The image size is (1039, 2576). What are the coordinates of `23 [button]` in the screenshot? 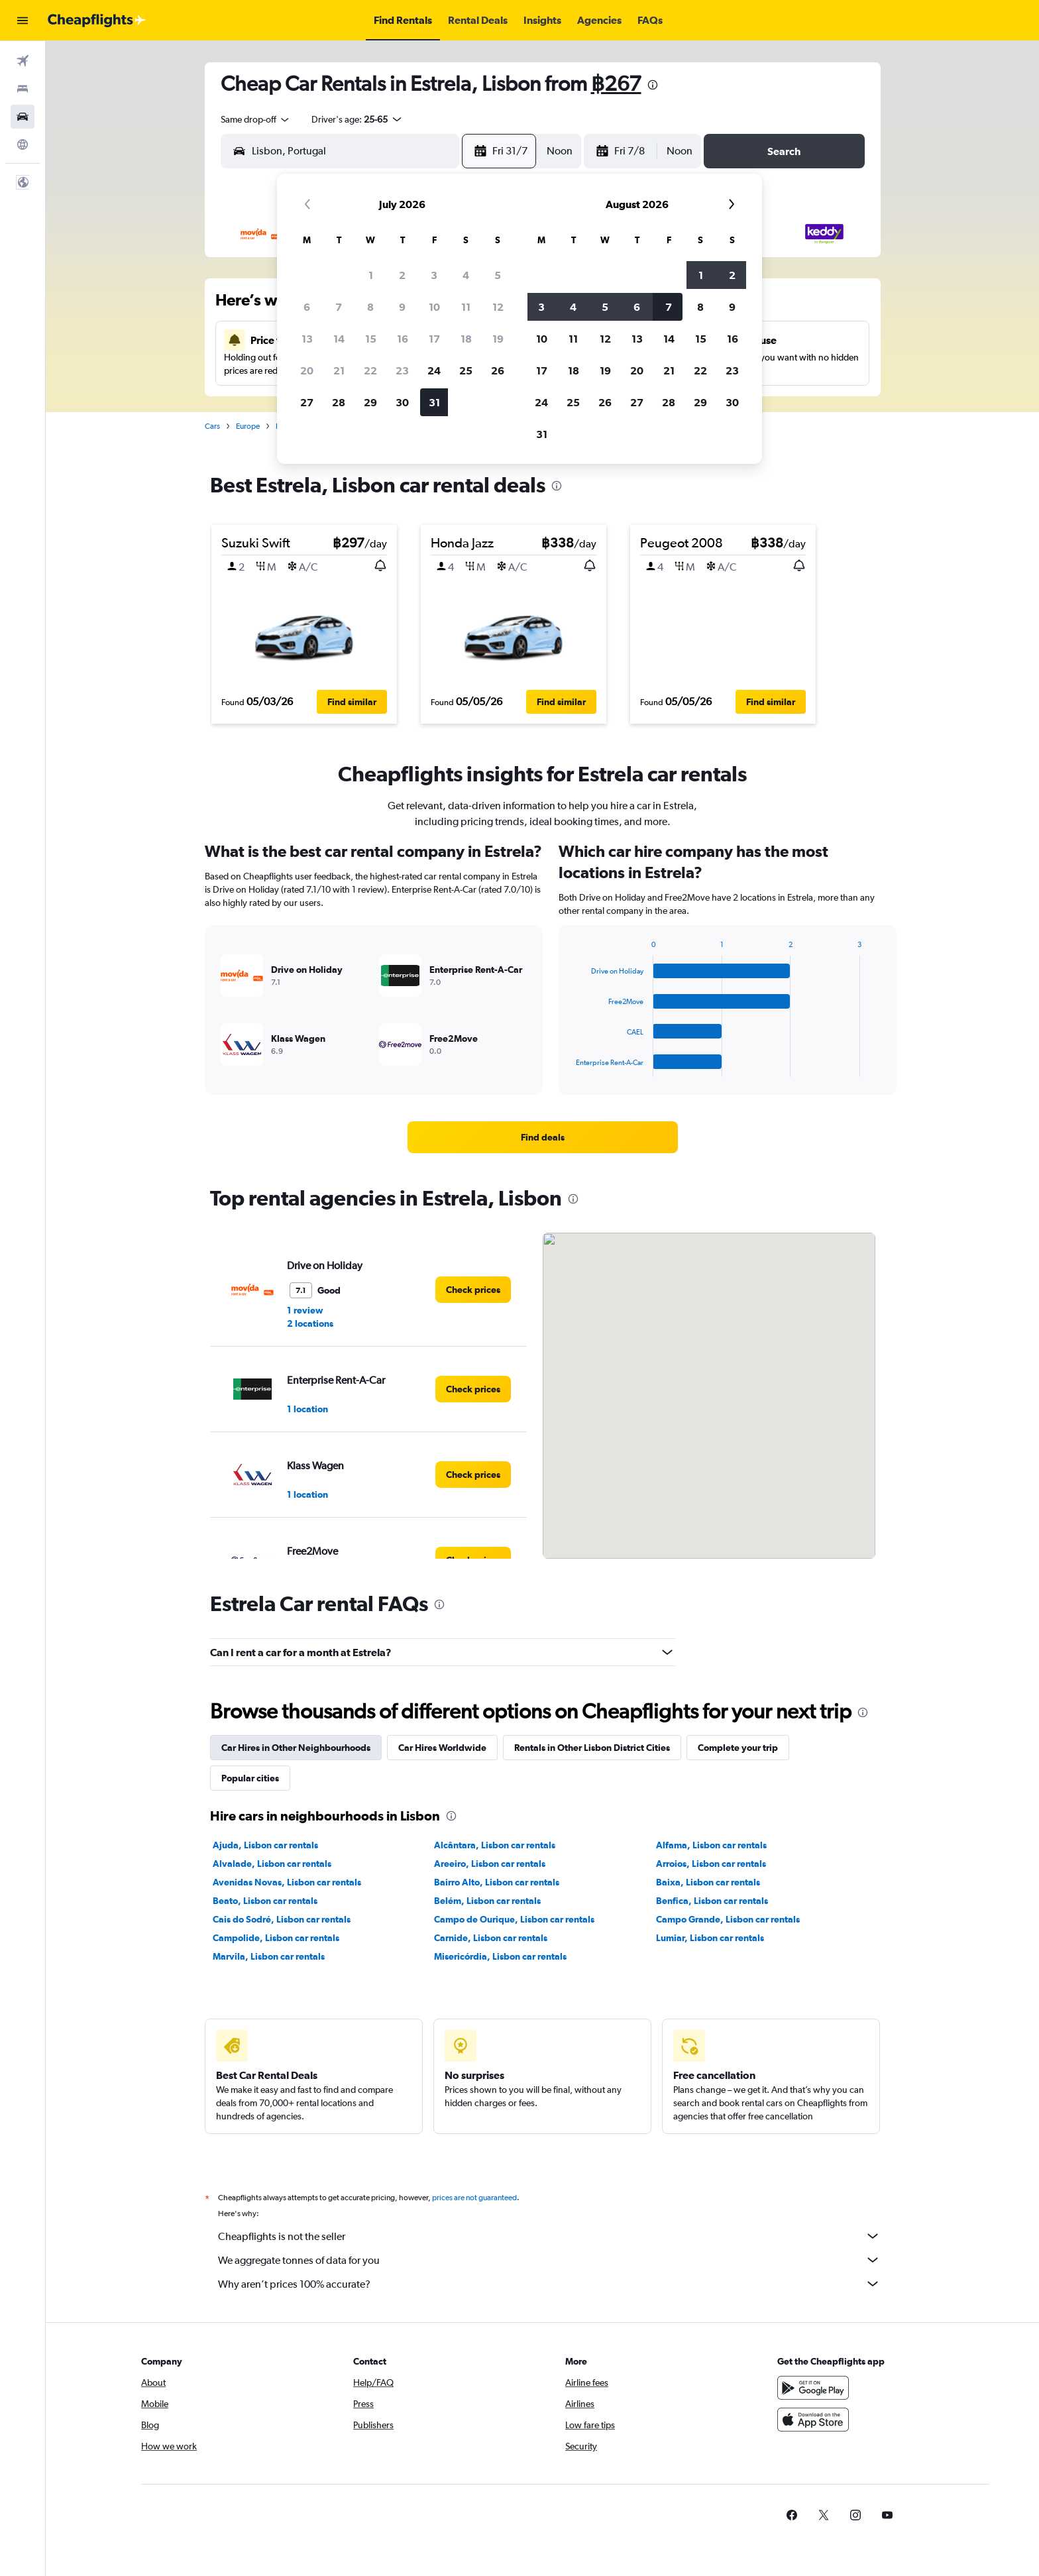 It's located at (402, 370).